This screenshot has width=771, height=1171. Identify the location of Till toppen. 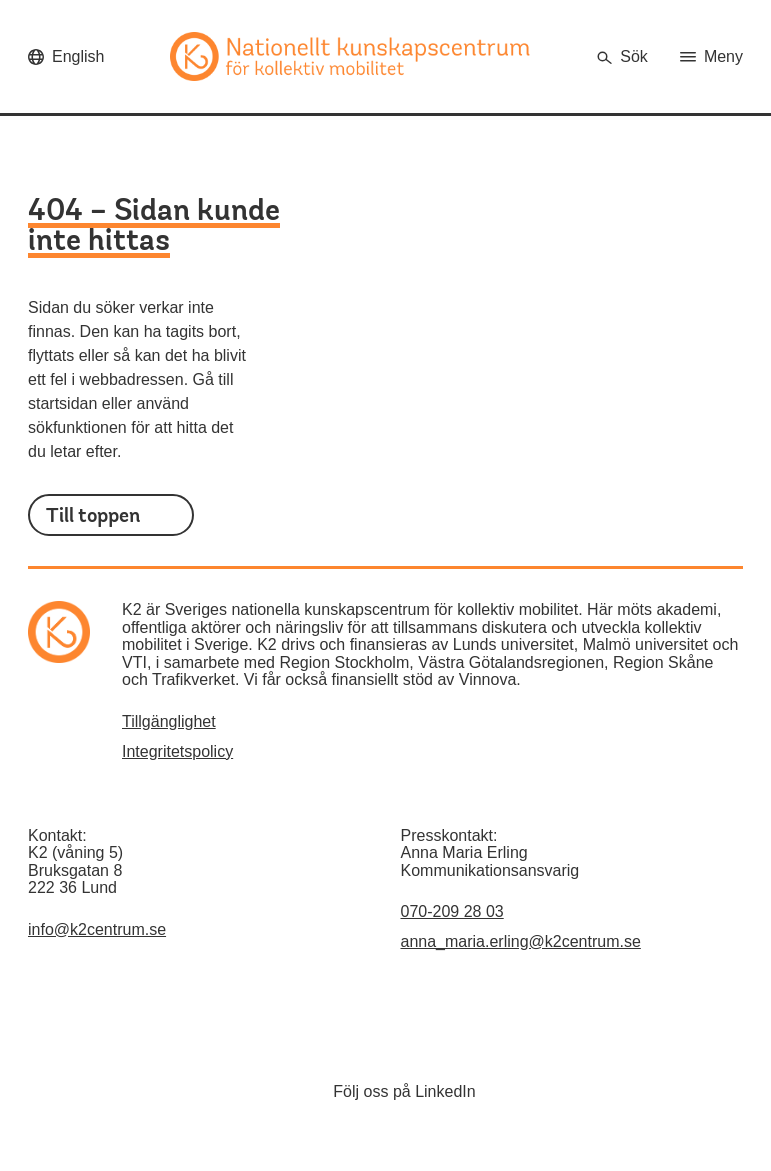
(93, 516).